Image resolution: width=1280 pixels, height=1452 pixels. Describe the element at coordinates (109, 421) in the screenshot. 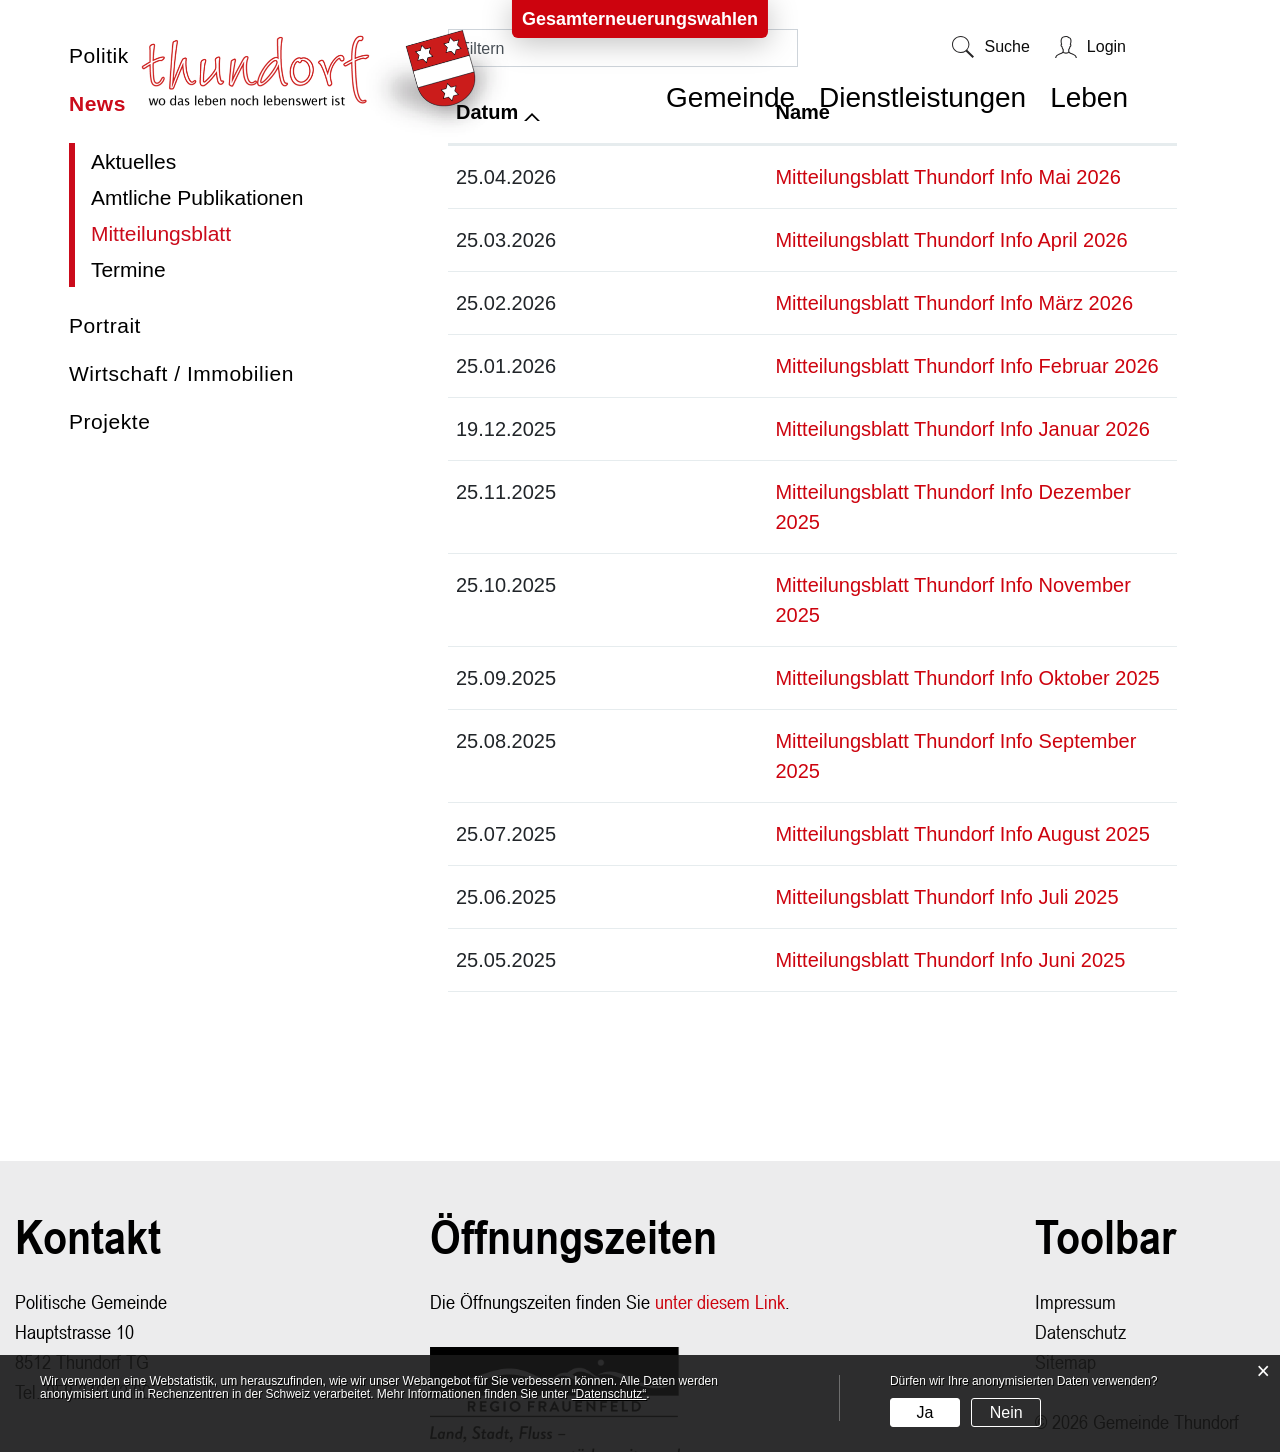

I see `Projekte` at that location.